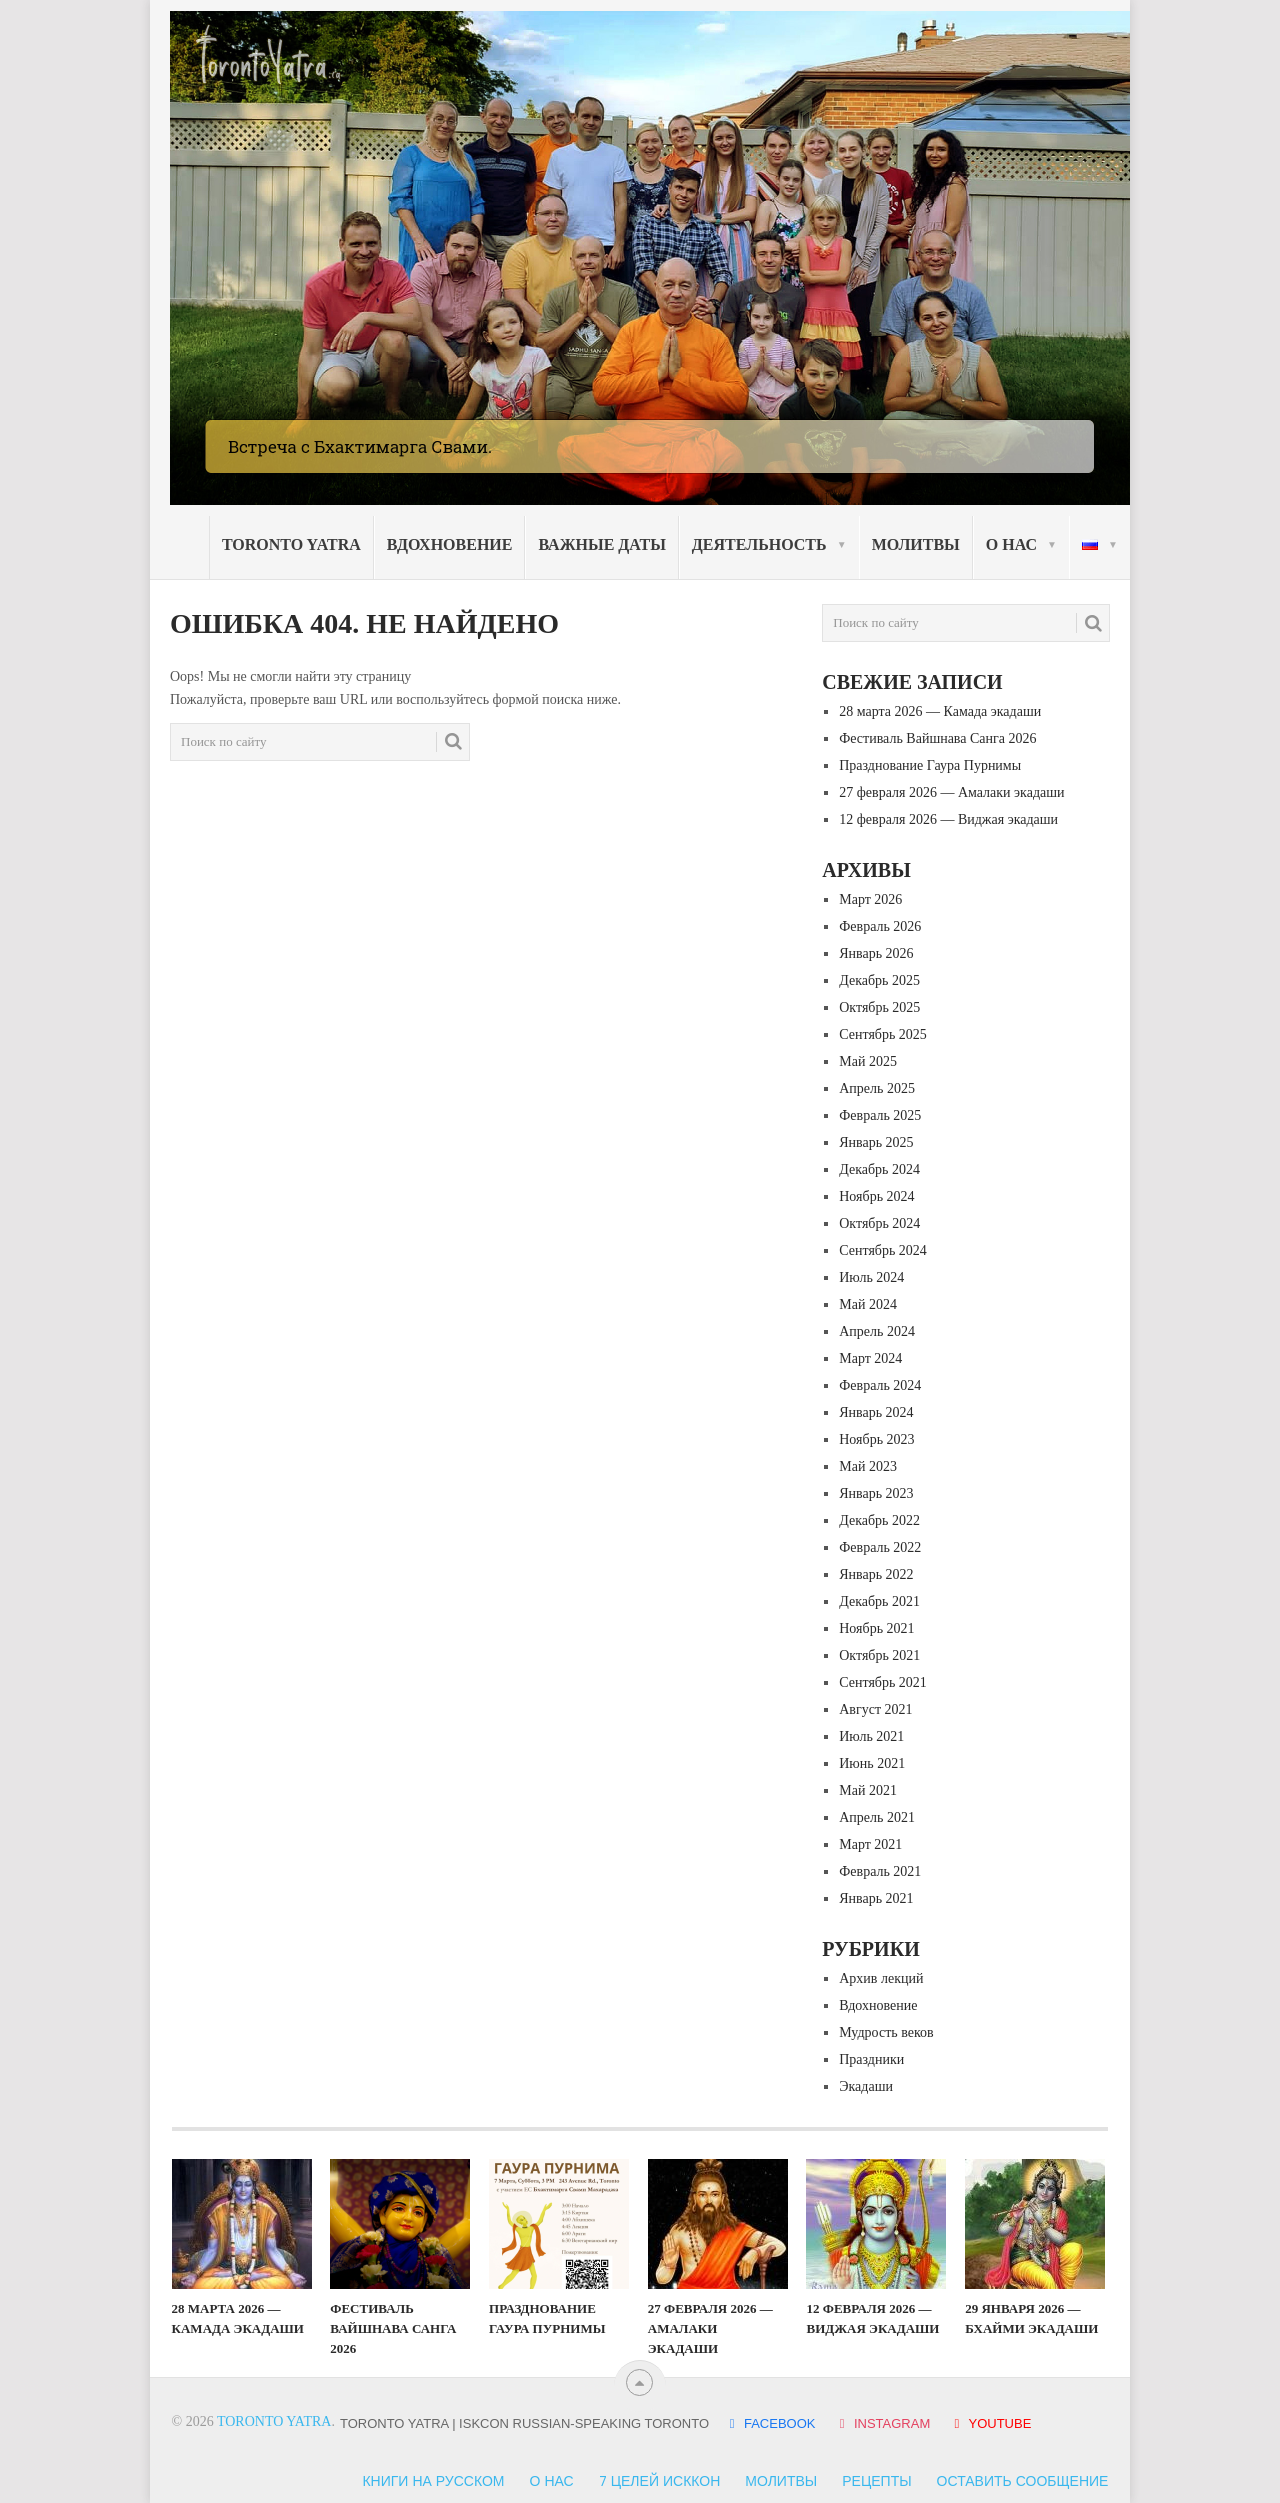 Image resolution: width=1280 pixels, height=2503 pixels. I want to click on Март 2021, so click(870, 1844).